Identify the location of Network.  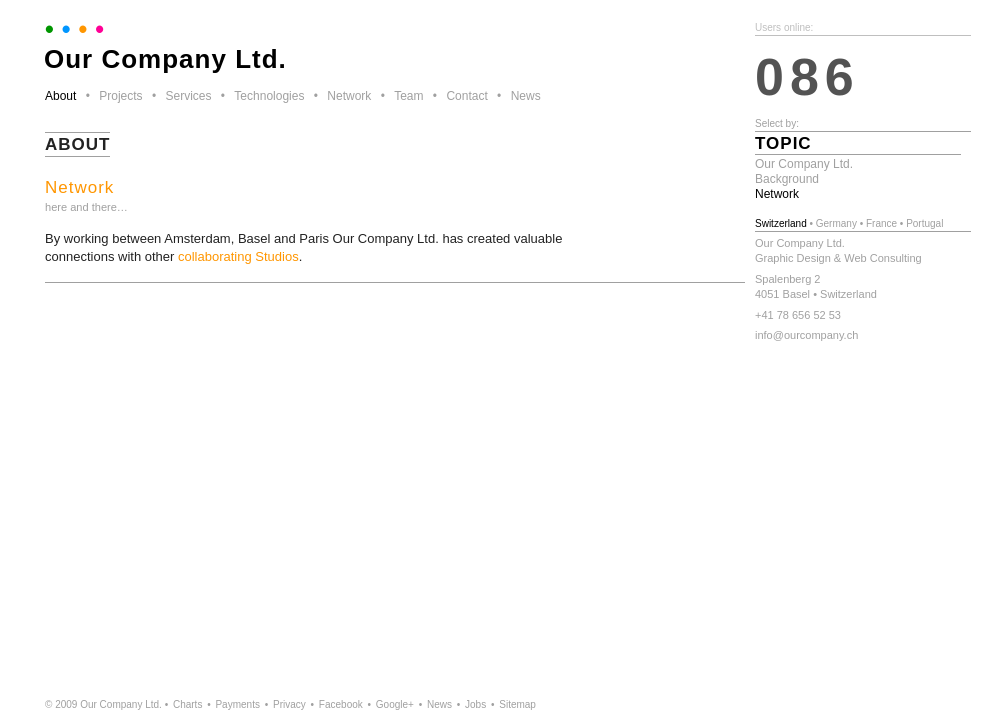
(349, 96).